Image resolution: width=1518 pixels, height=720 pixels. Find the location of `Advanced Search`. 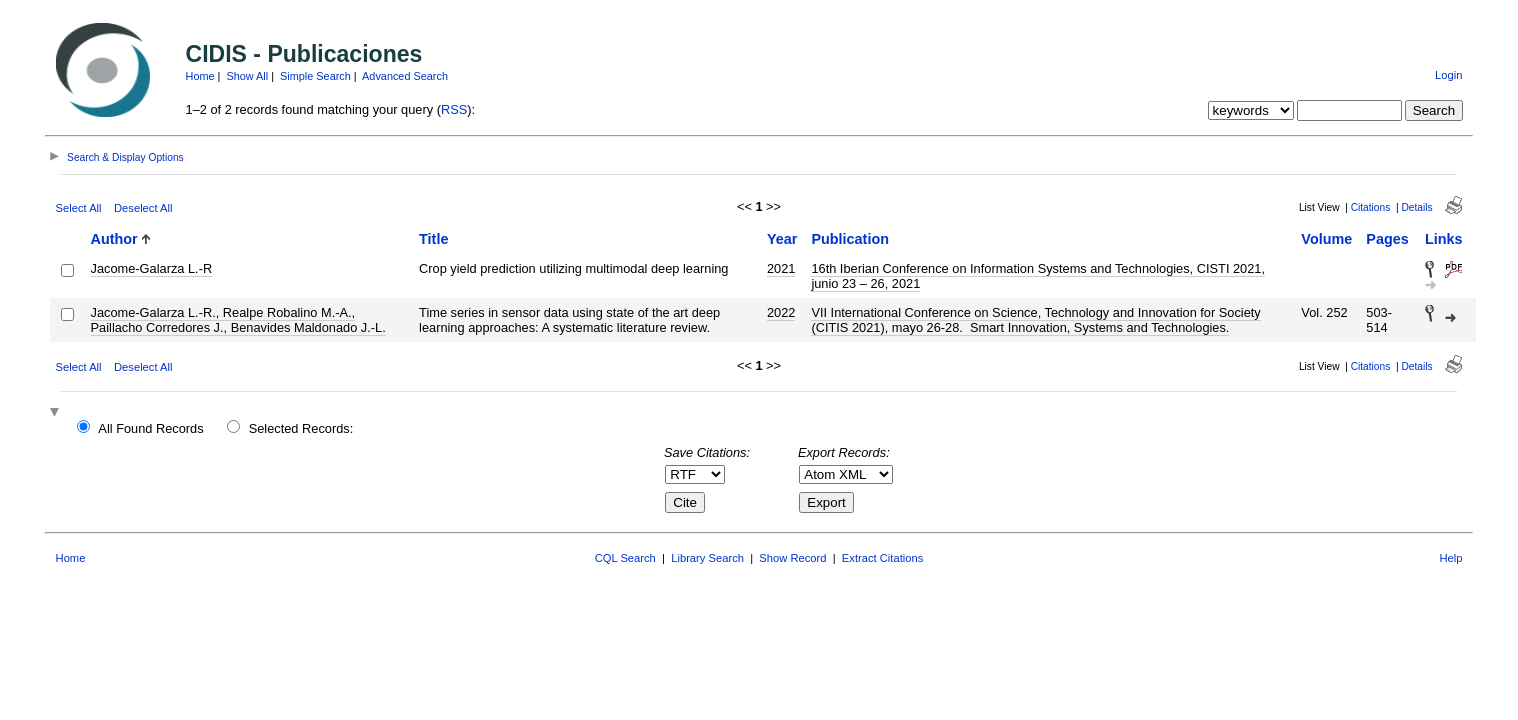

Advanced Search is located at coordinates (405, 76).